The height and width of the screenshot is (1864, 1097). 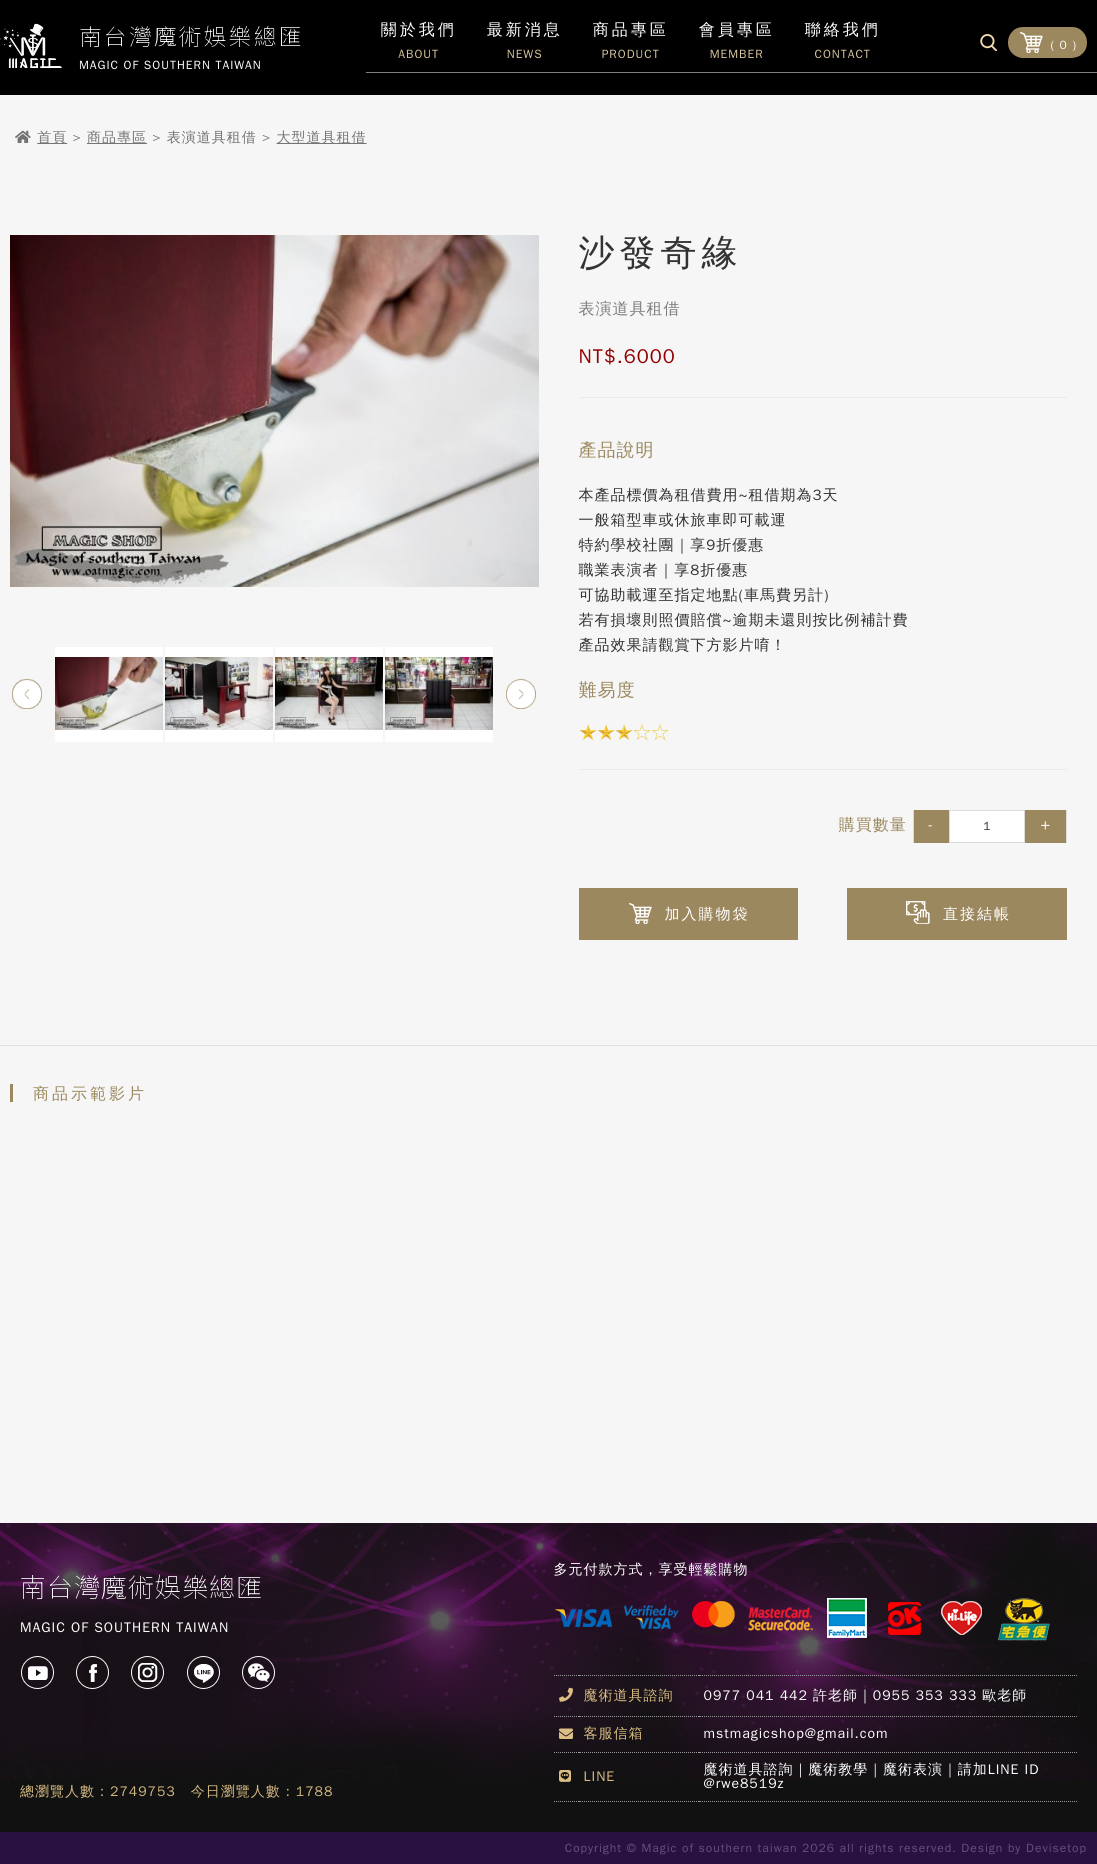 I want to click on 聯絡我們, so click(x=843, y=46).